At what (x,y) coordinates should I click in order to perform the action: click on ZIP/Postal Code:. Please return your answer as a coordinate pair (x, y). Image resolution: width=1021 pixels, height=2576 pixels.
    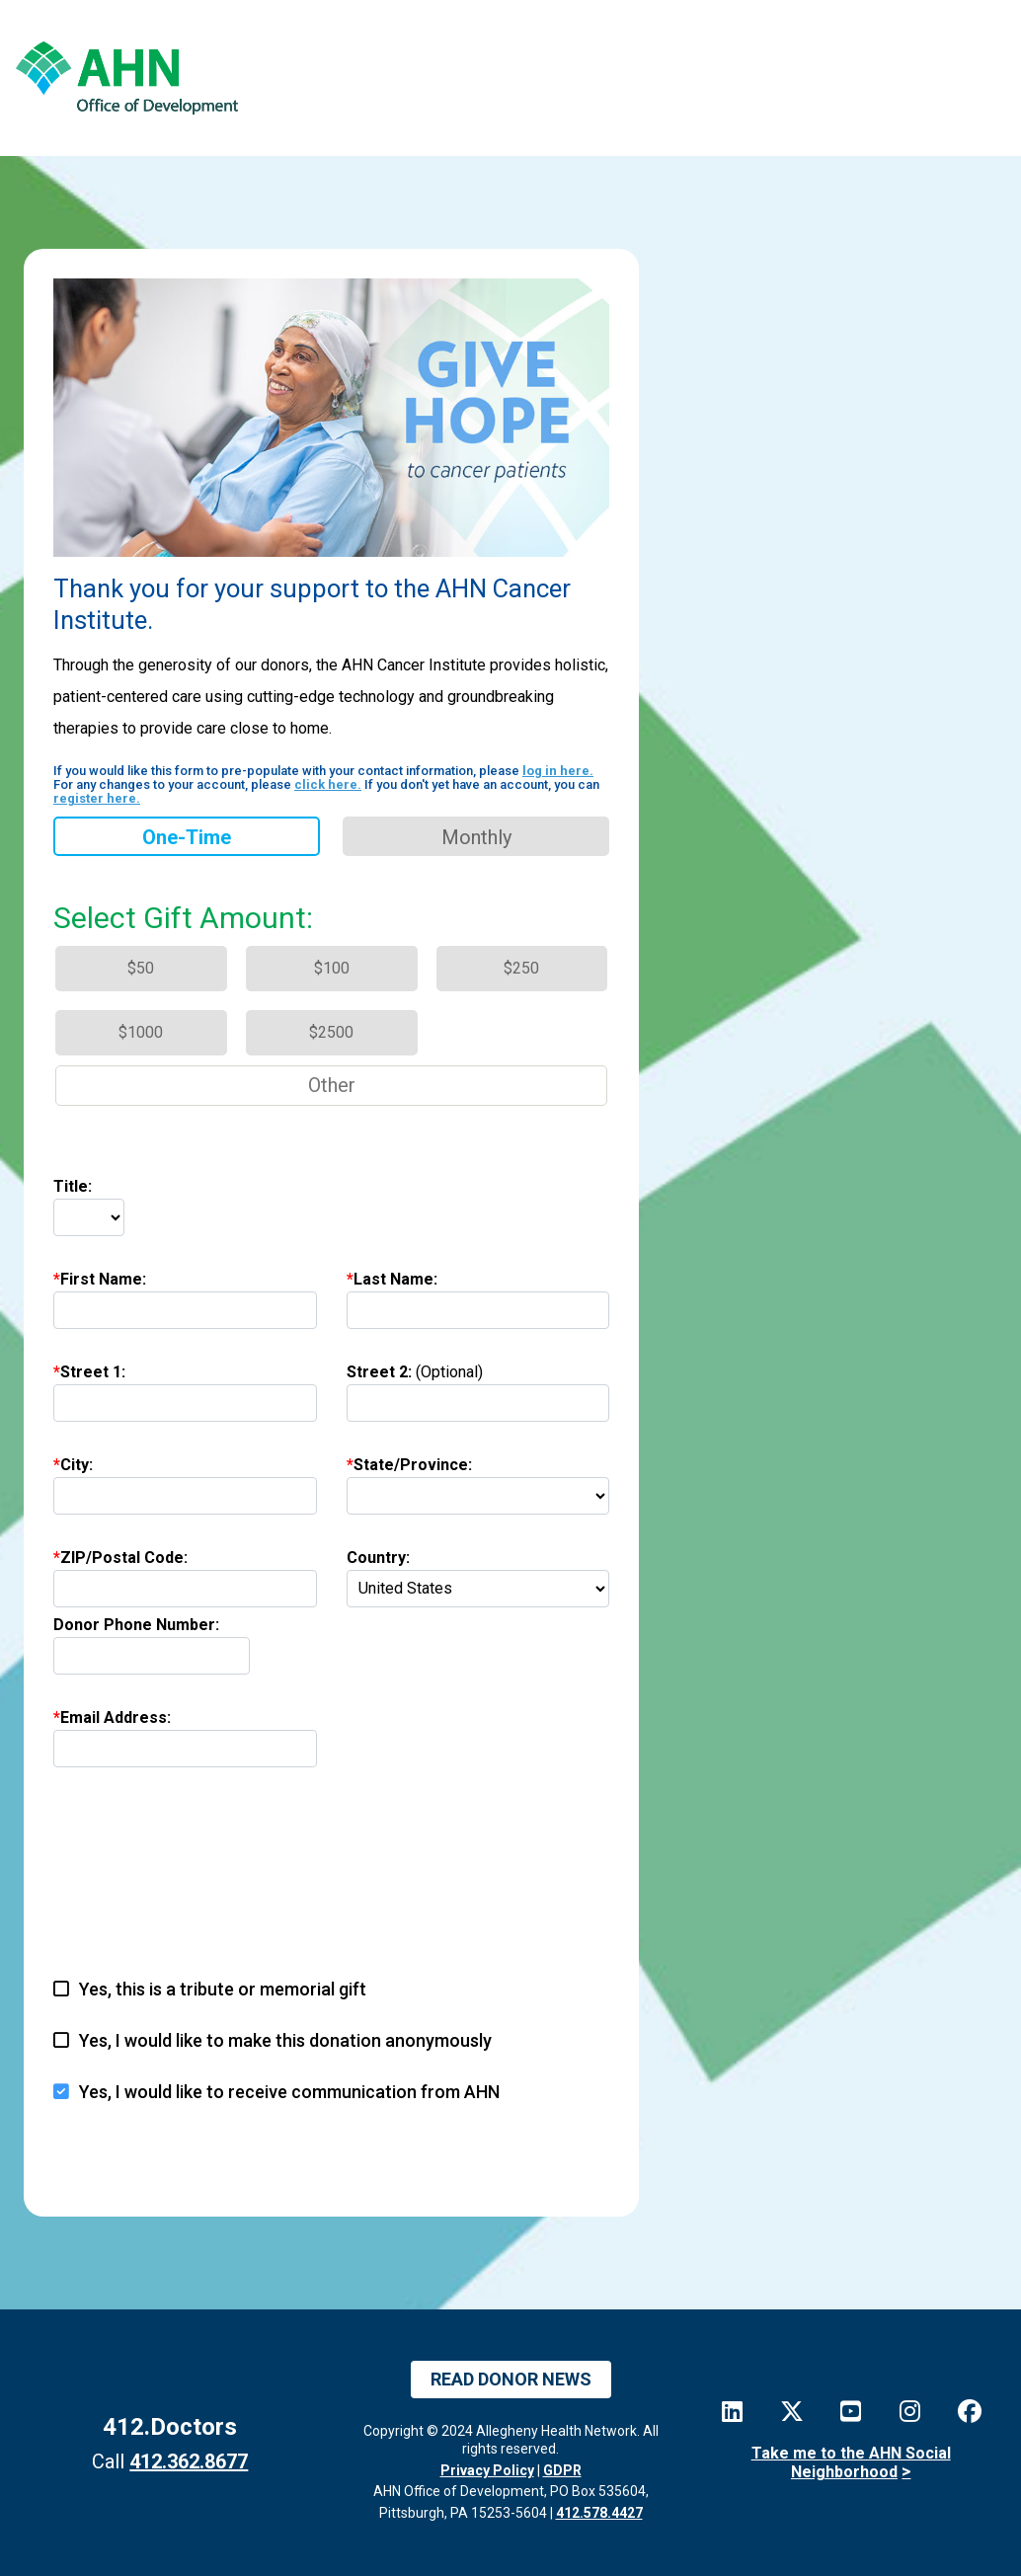
    Looking at the image, I should click on (124, 1557).